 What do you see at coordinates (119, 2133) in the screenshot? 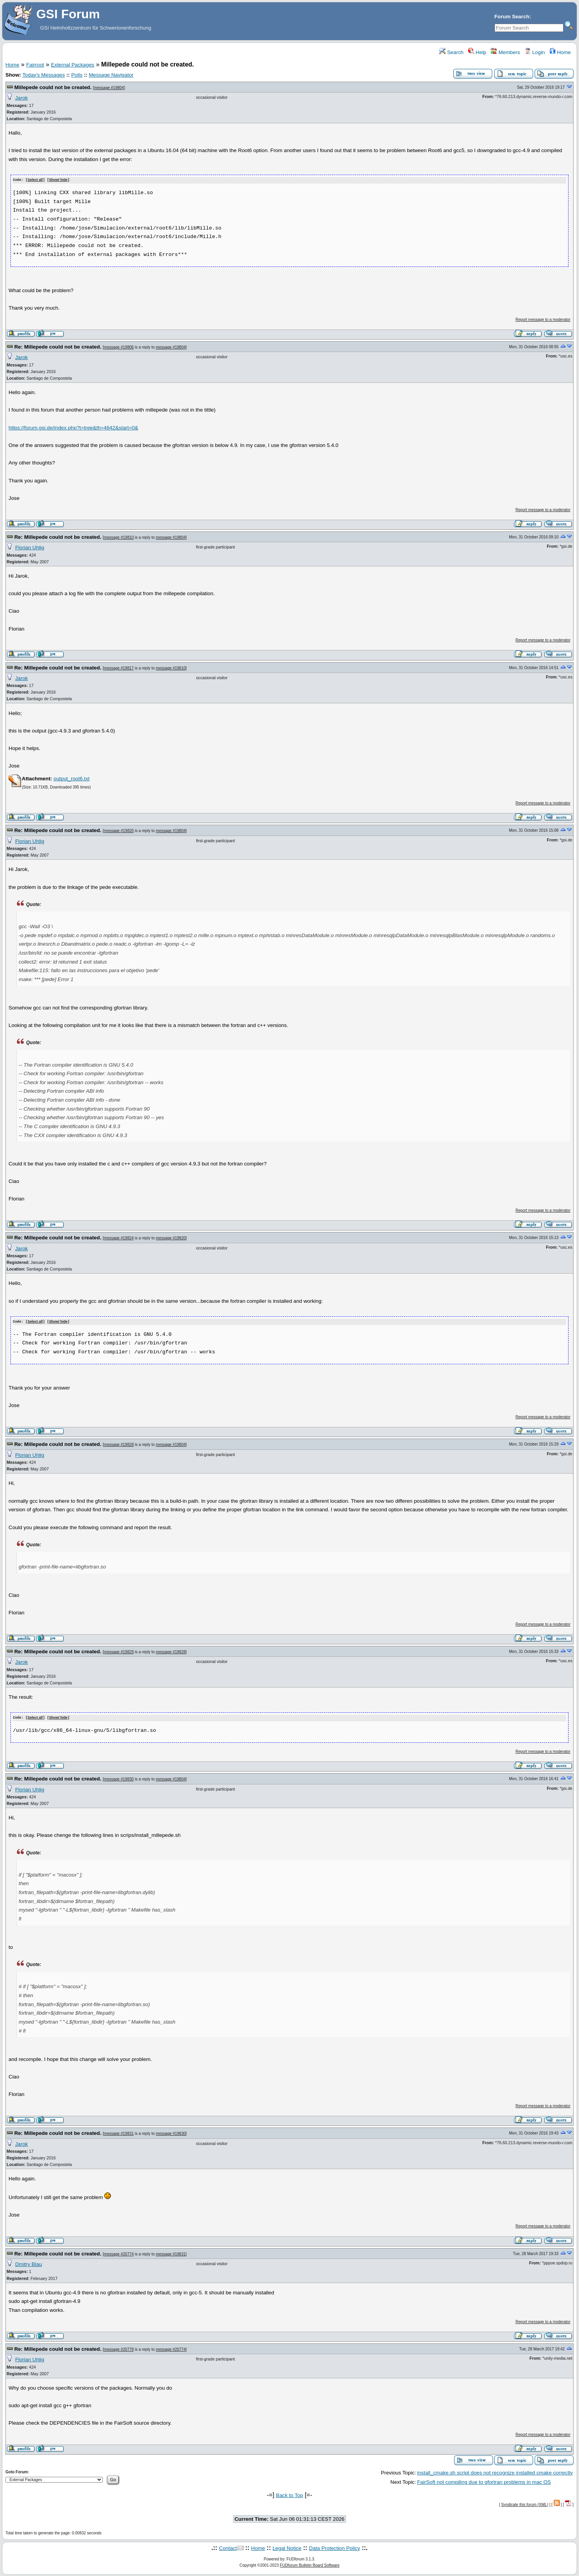
I see `message #19831` at bounding box center [119, 2133].